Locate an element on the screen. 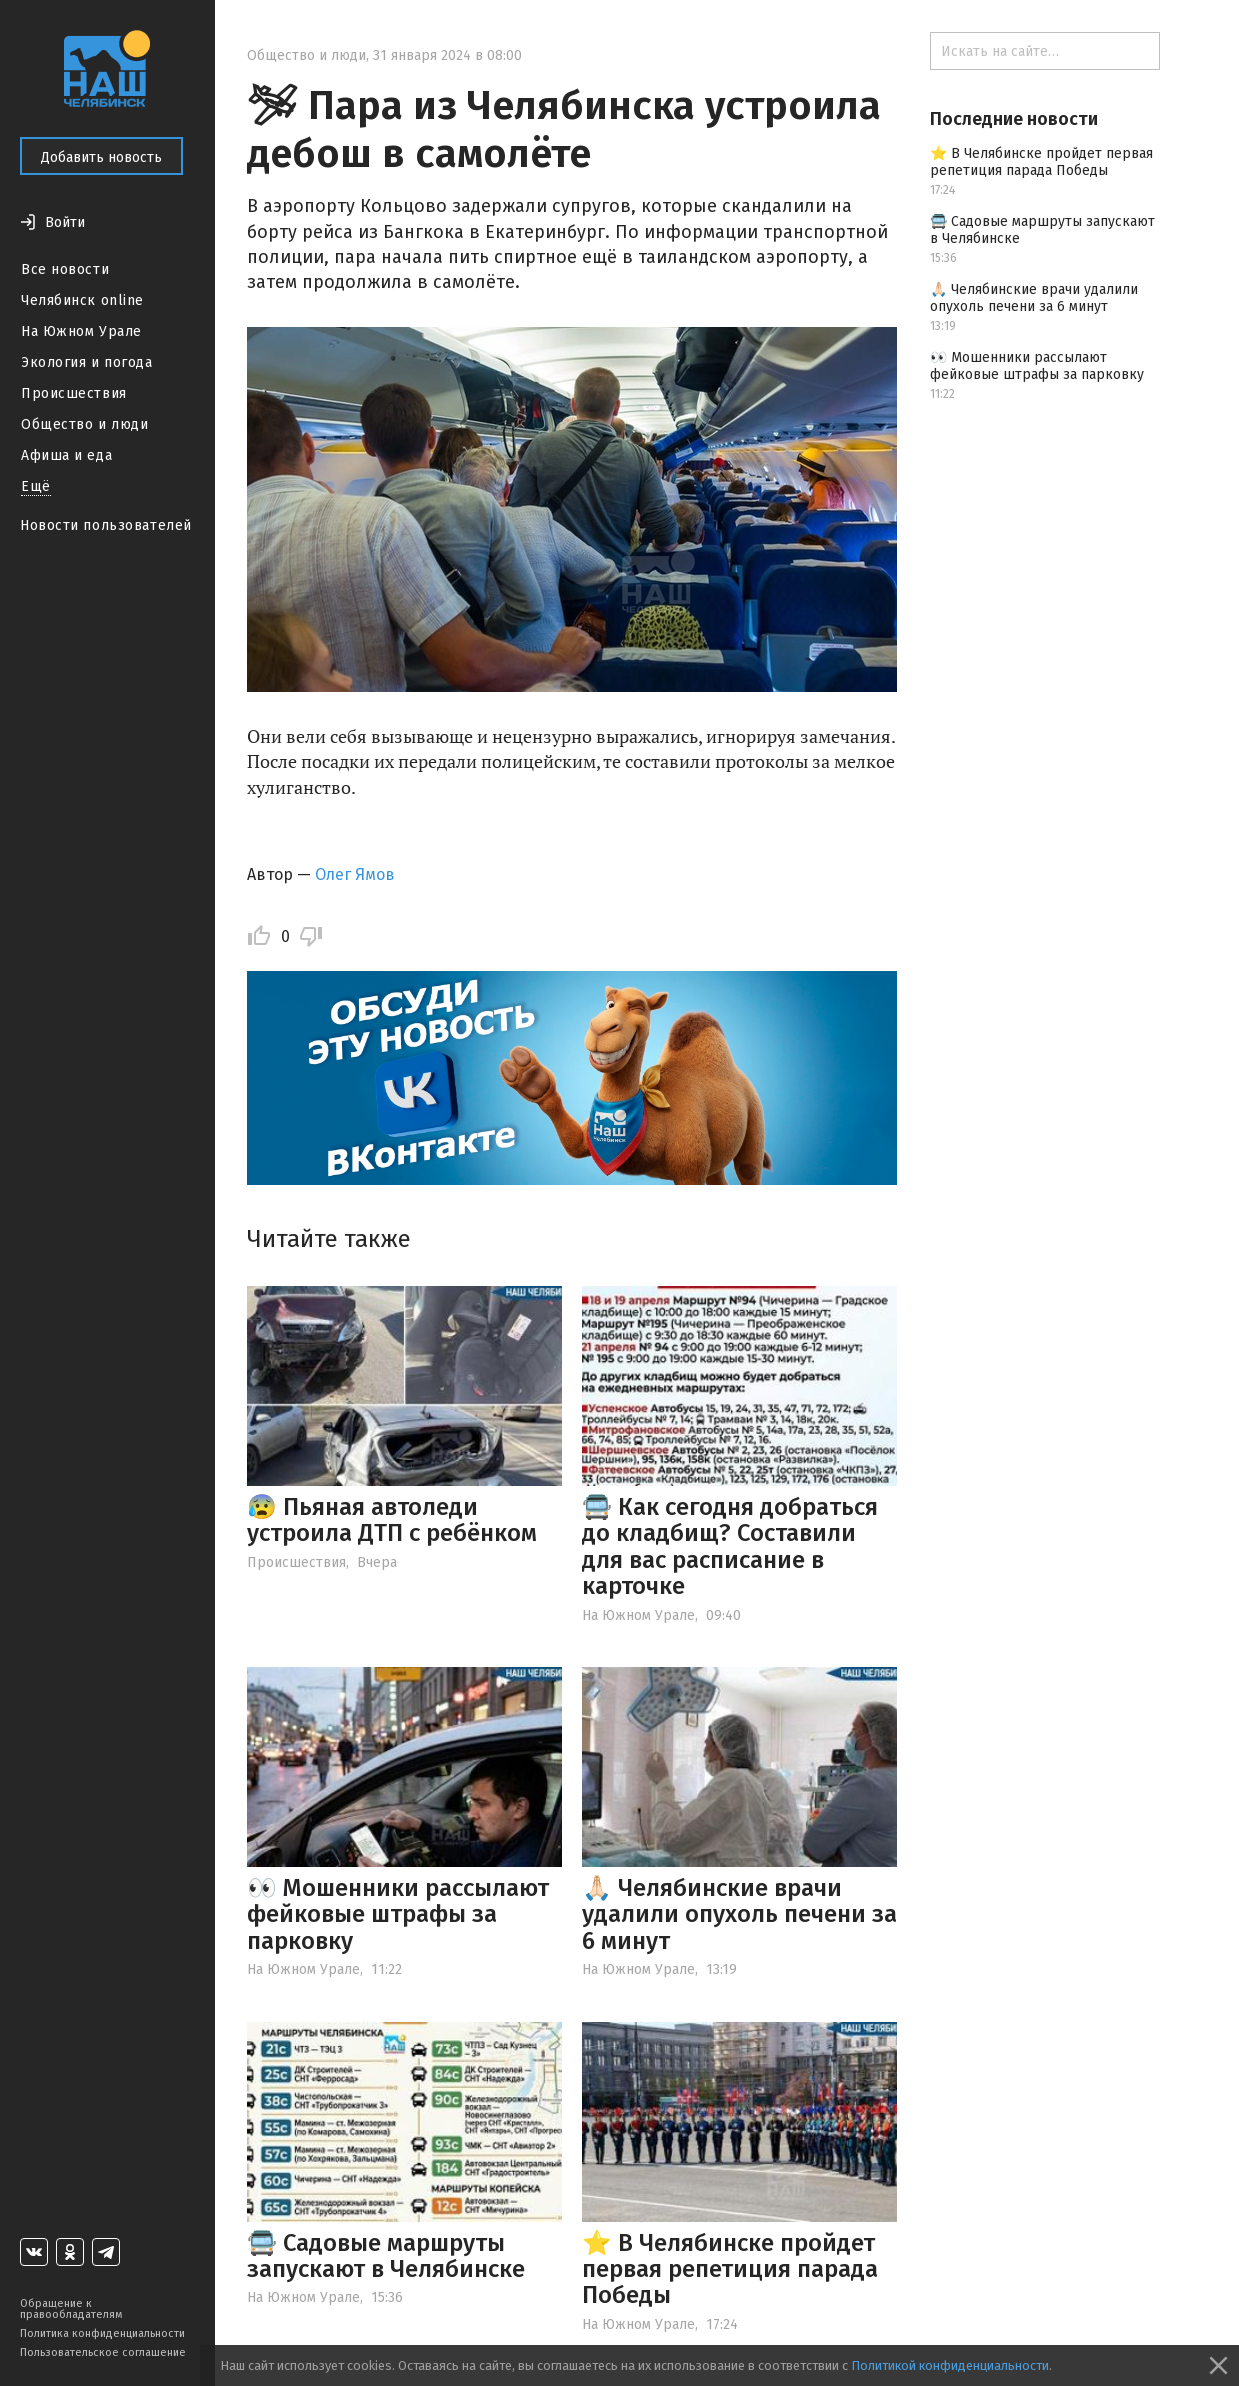  🙏🏻 Челябинские врачи удалили опухоль печени за 6 минут is located at coordinates (739, 1914).